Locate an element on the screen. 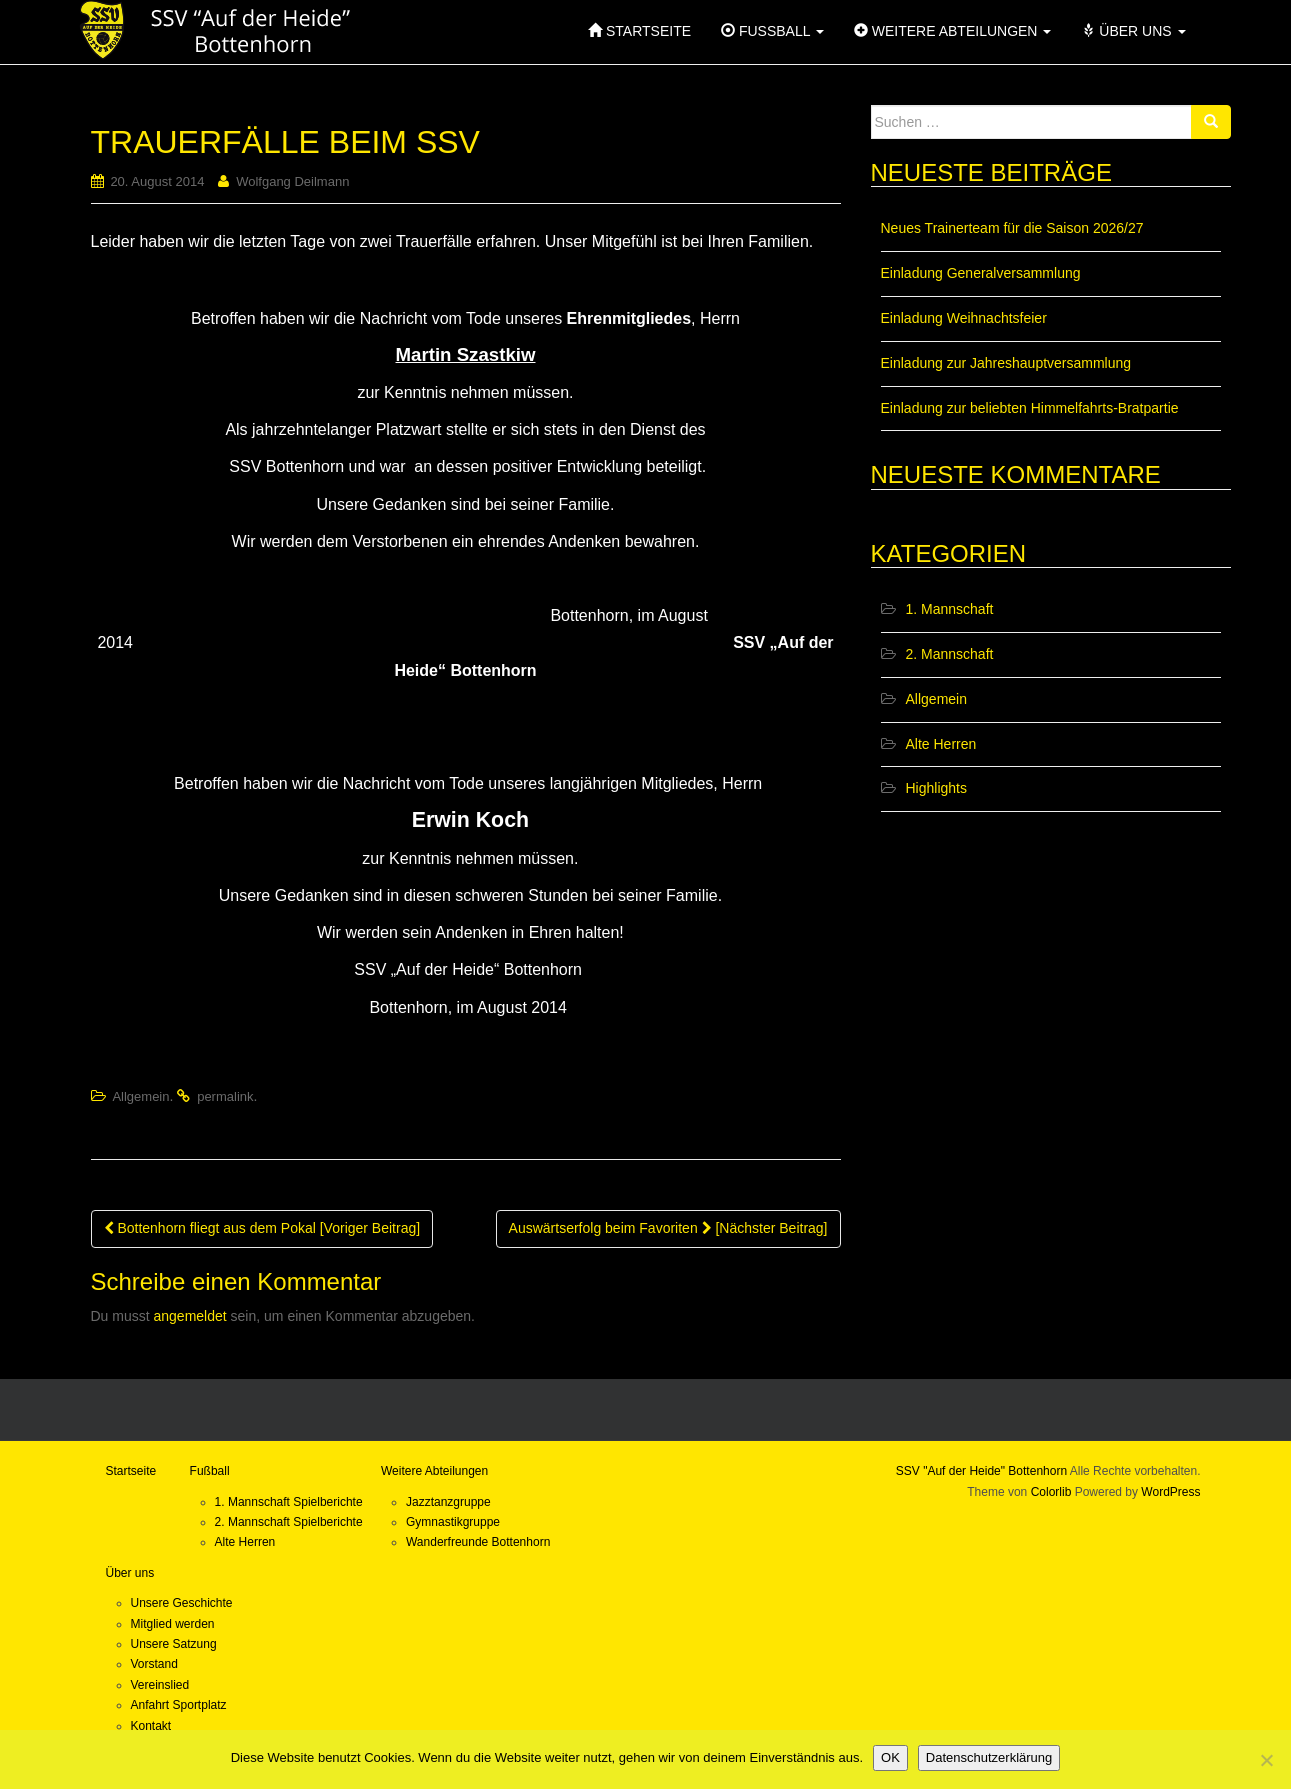 This screenshot has width=1291, height=1789. Über uns is located at coordinates (130, 1573).